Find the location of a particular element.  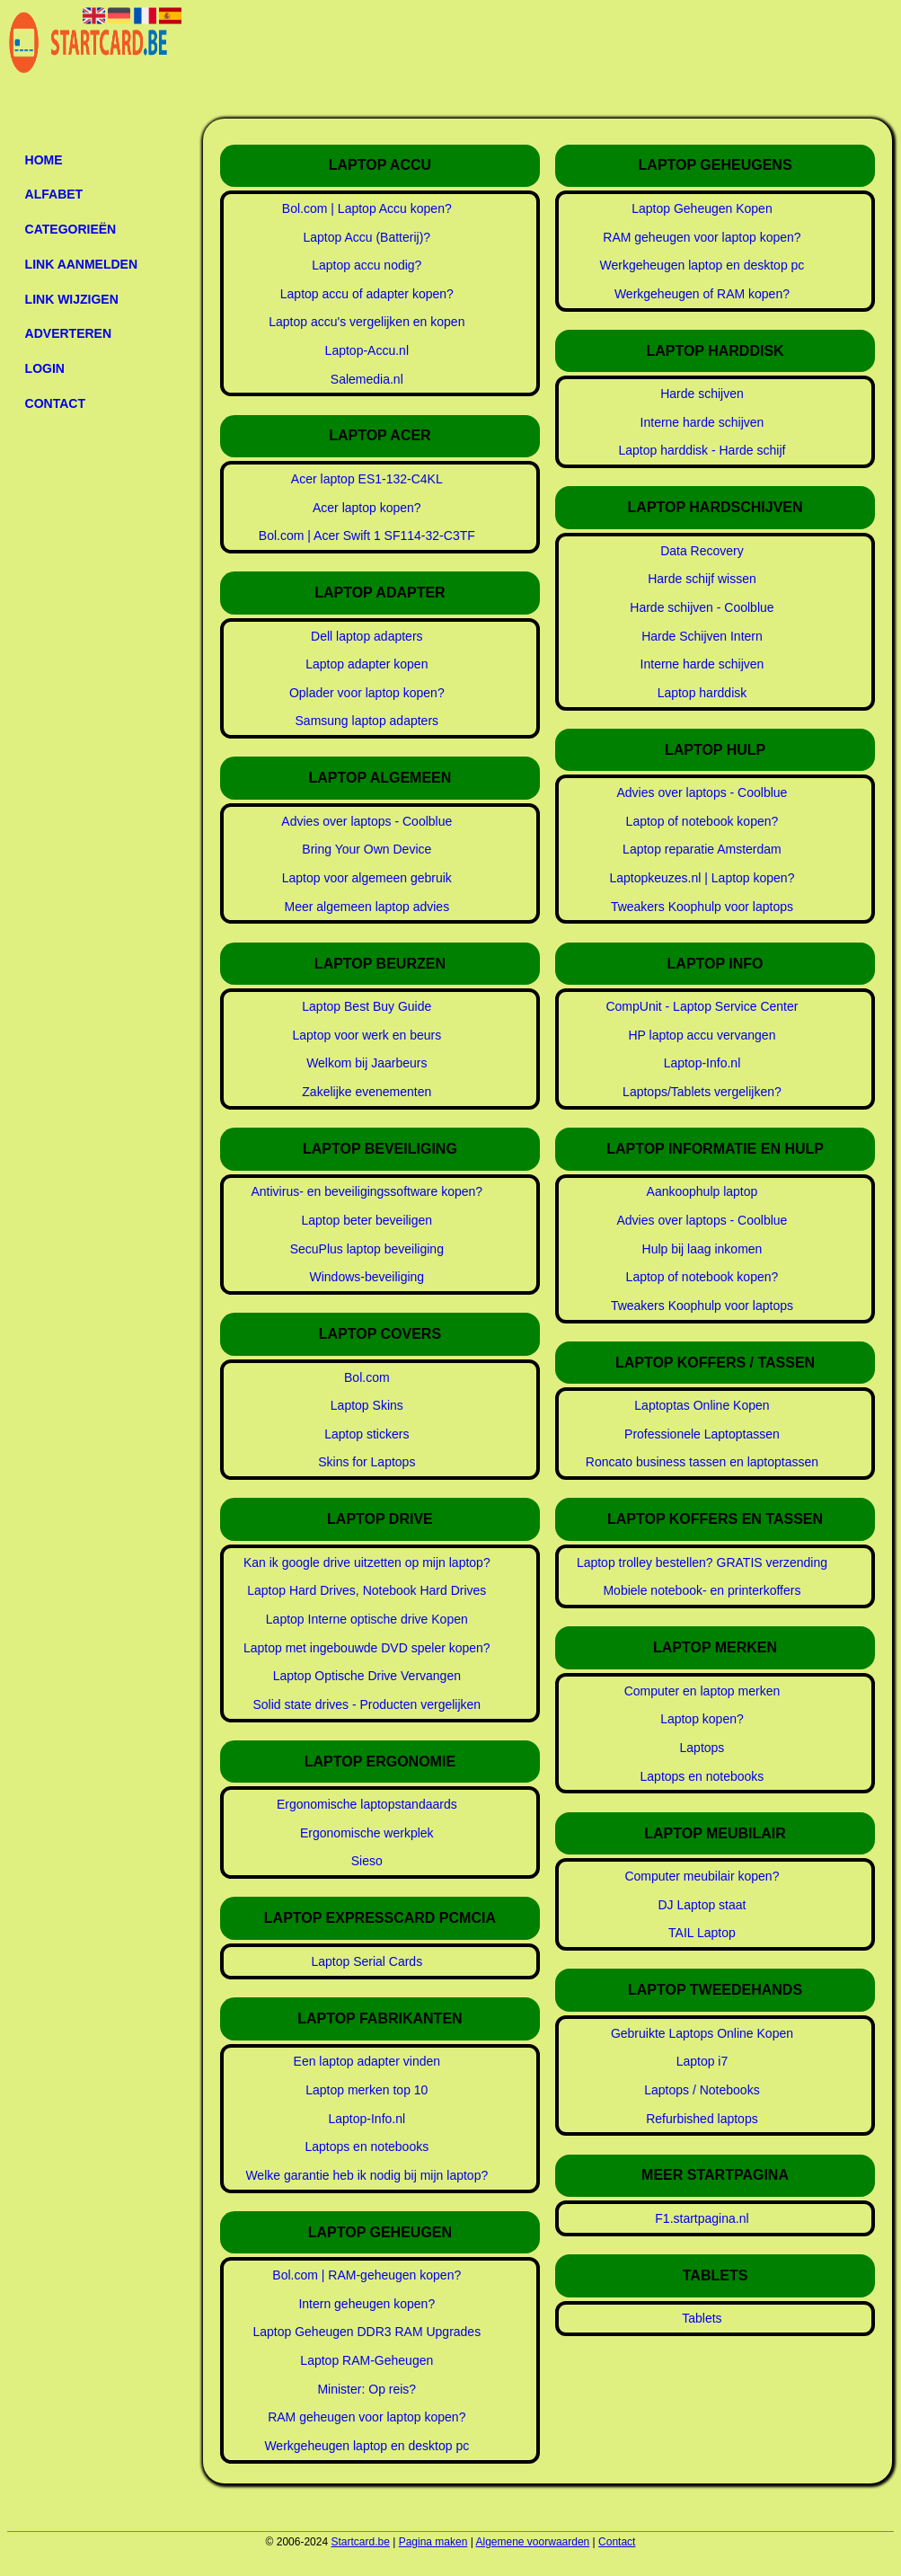

Data Recovery is located at coordinates (702, 551).